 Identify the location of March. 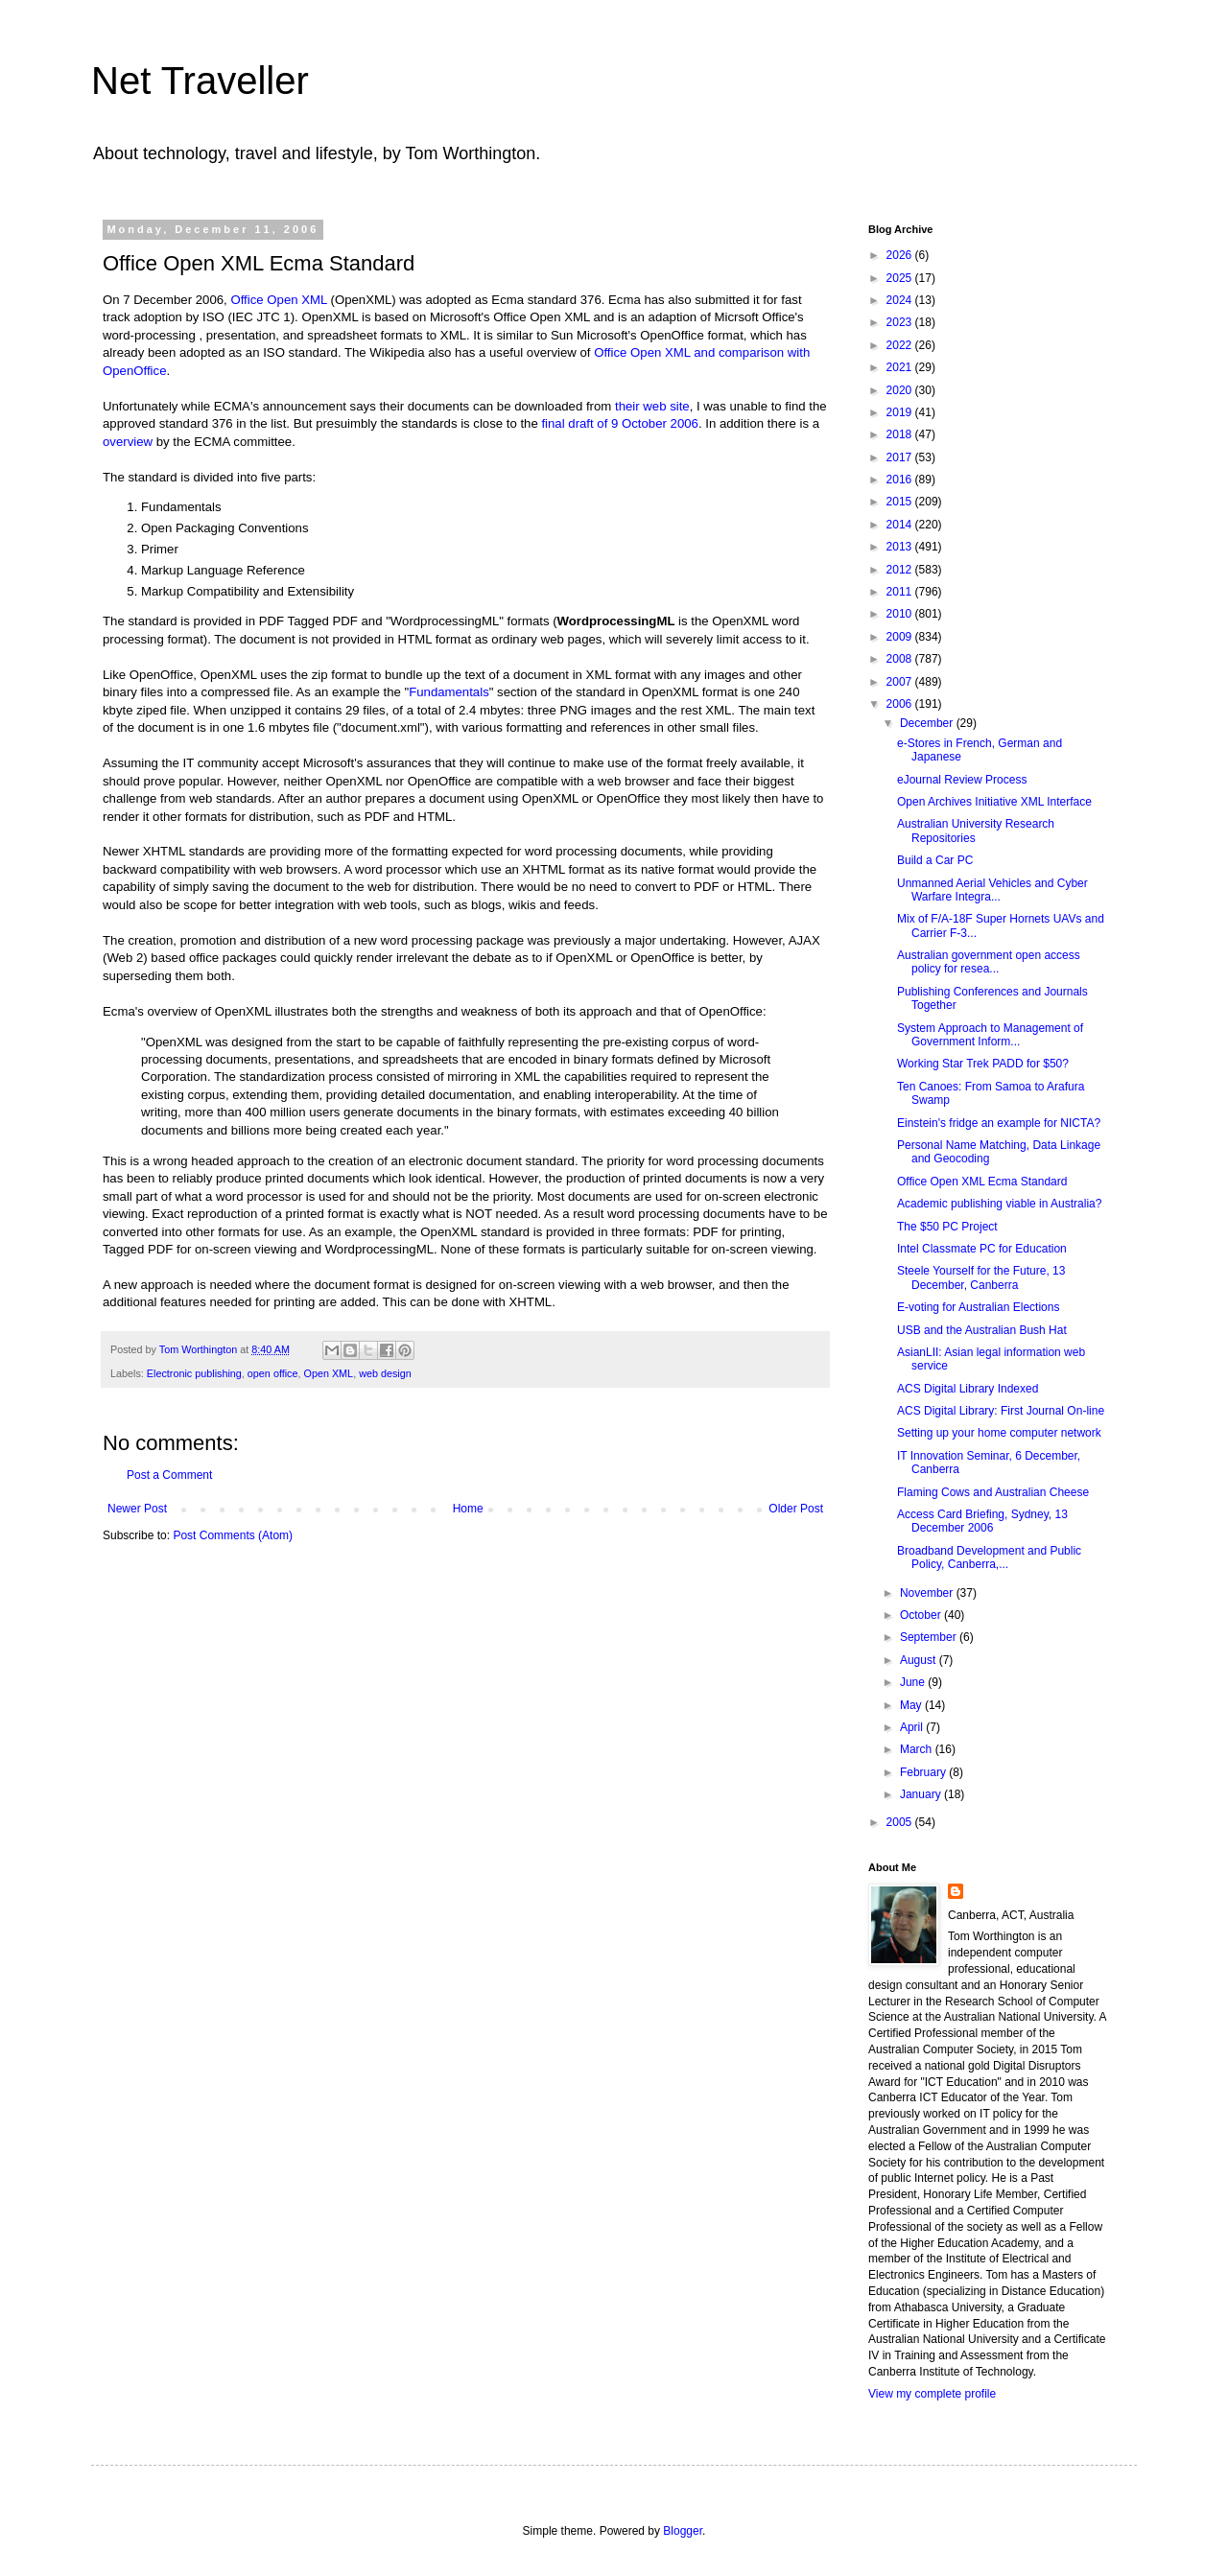
(917, 1749).